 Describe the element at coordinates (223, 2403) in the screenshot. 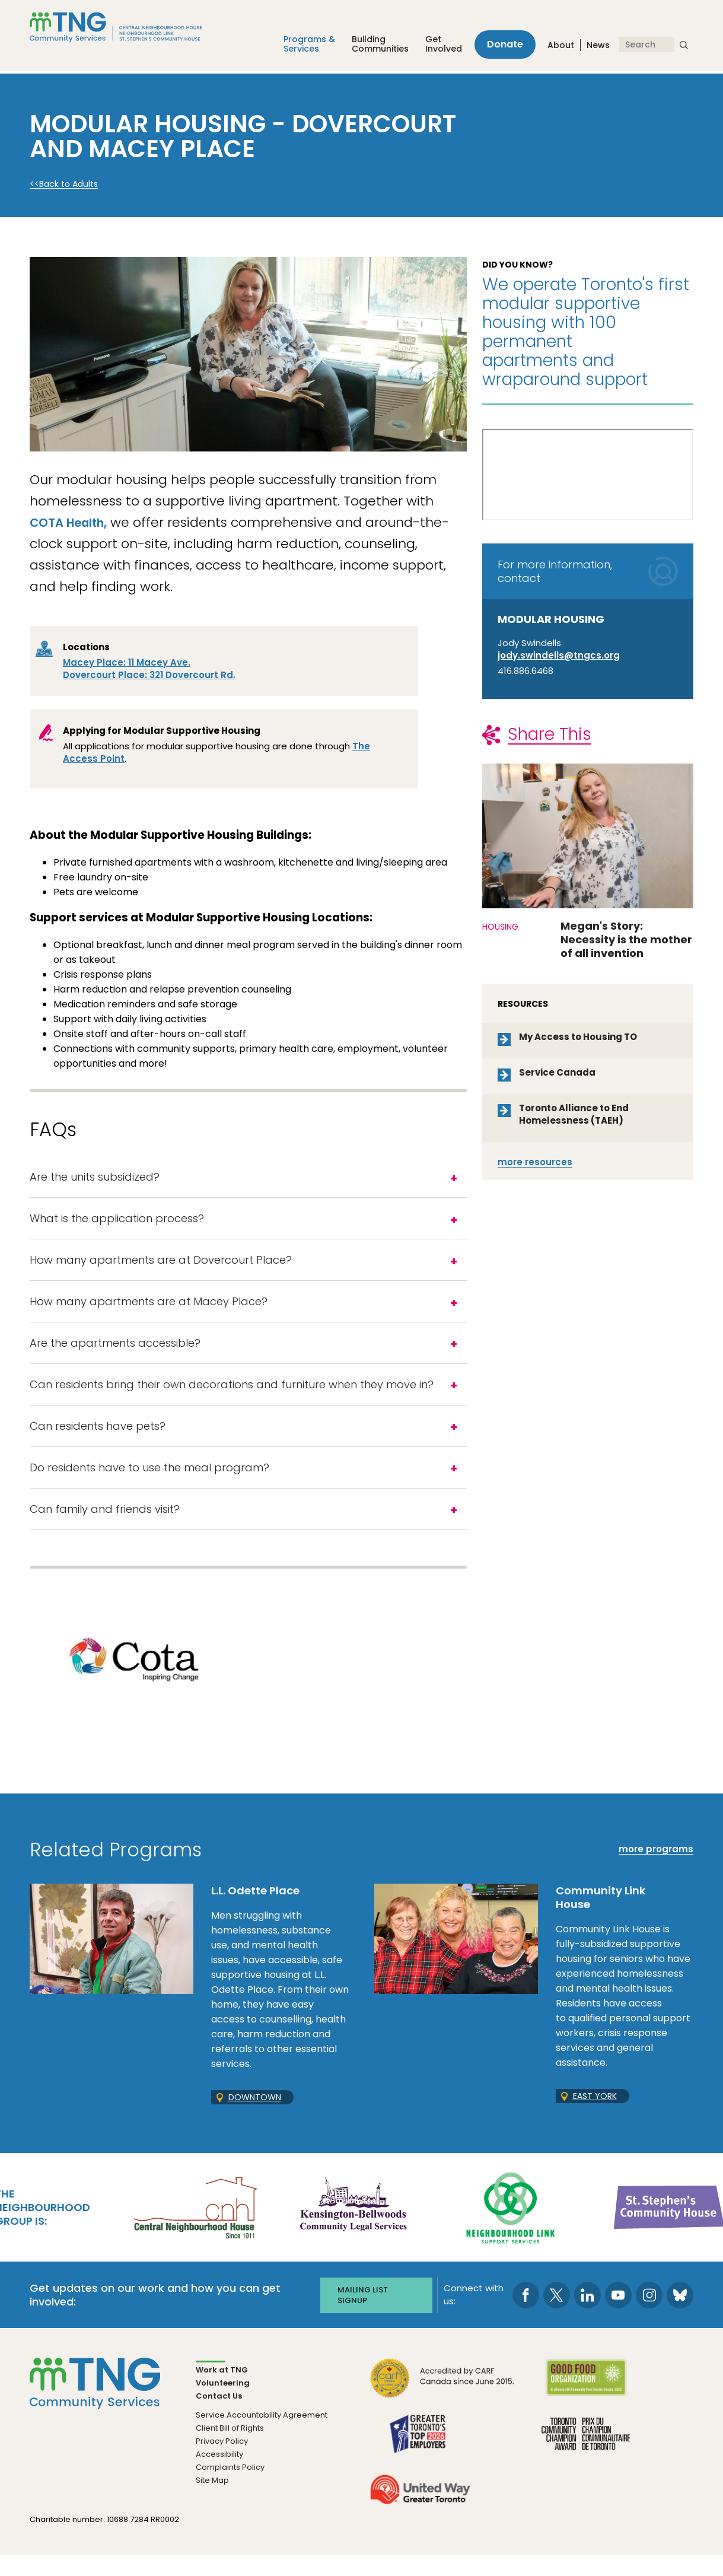

I see `Volunteering` at that location.